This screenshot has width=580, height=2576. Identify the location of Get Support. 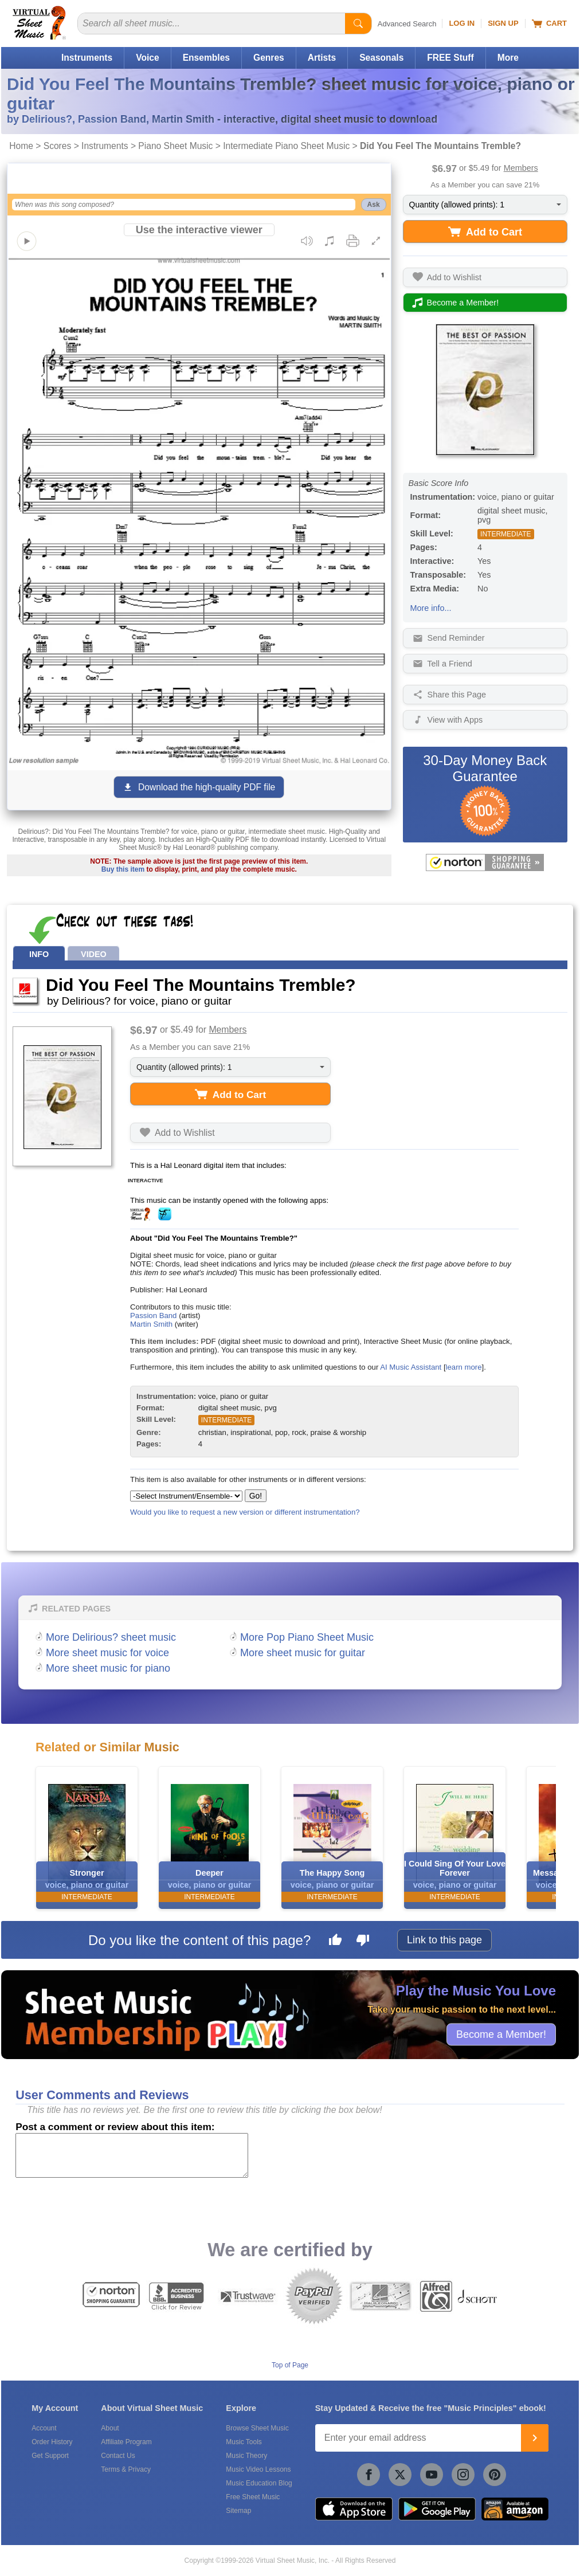
(50, 2456).